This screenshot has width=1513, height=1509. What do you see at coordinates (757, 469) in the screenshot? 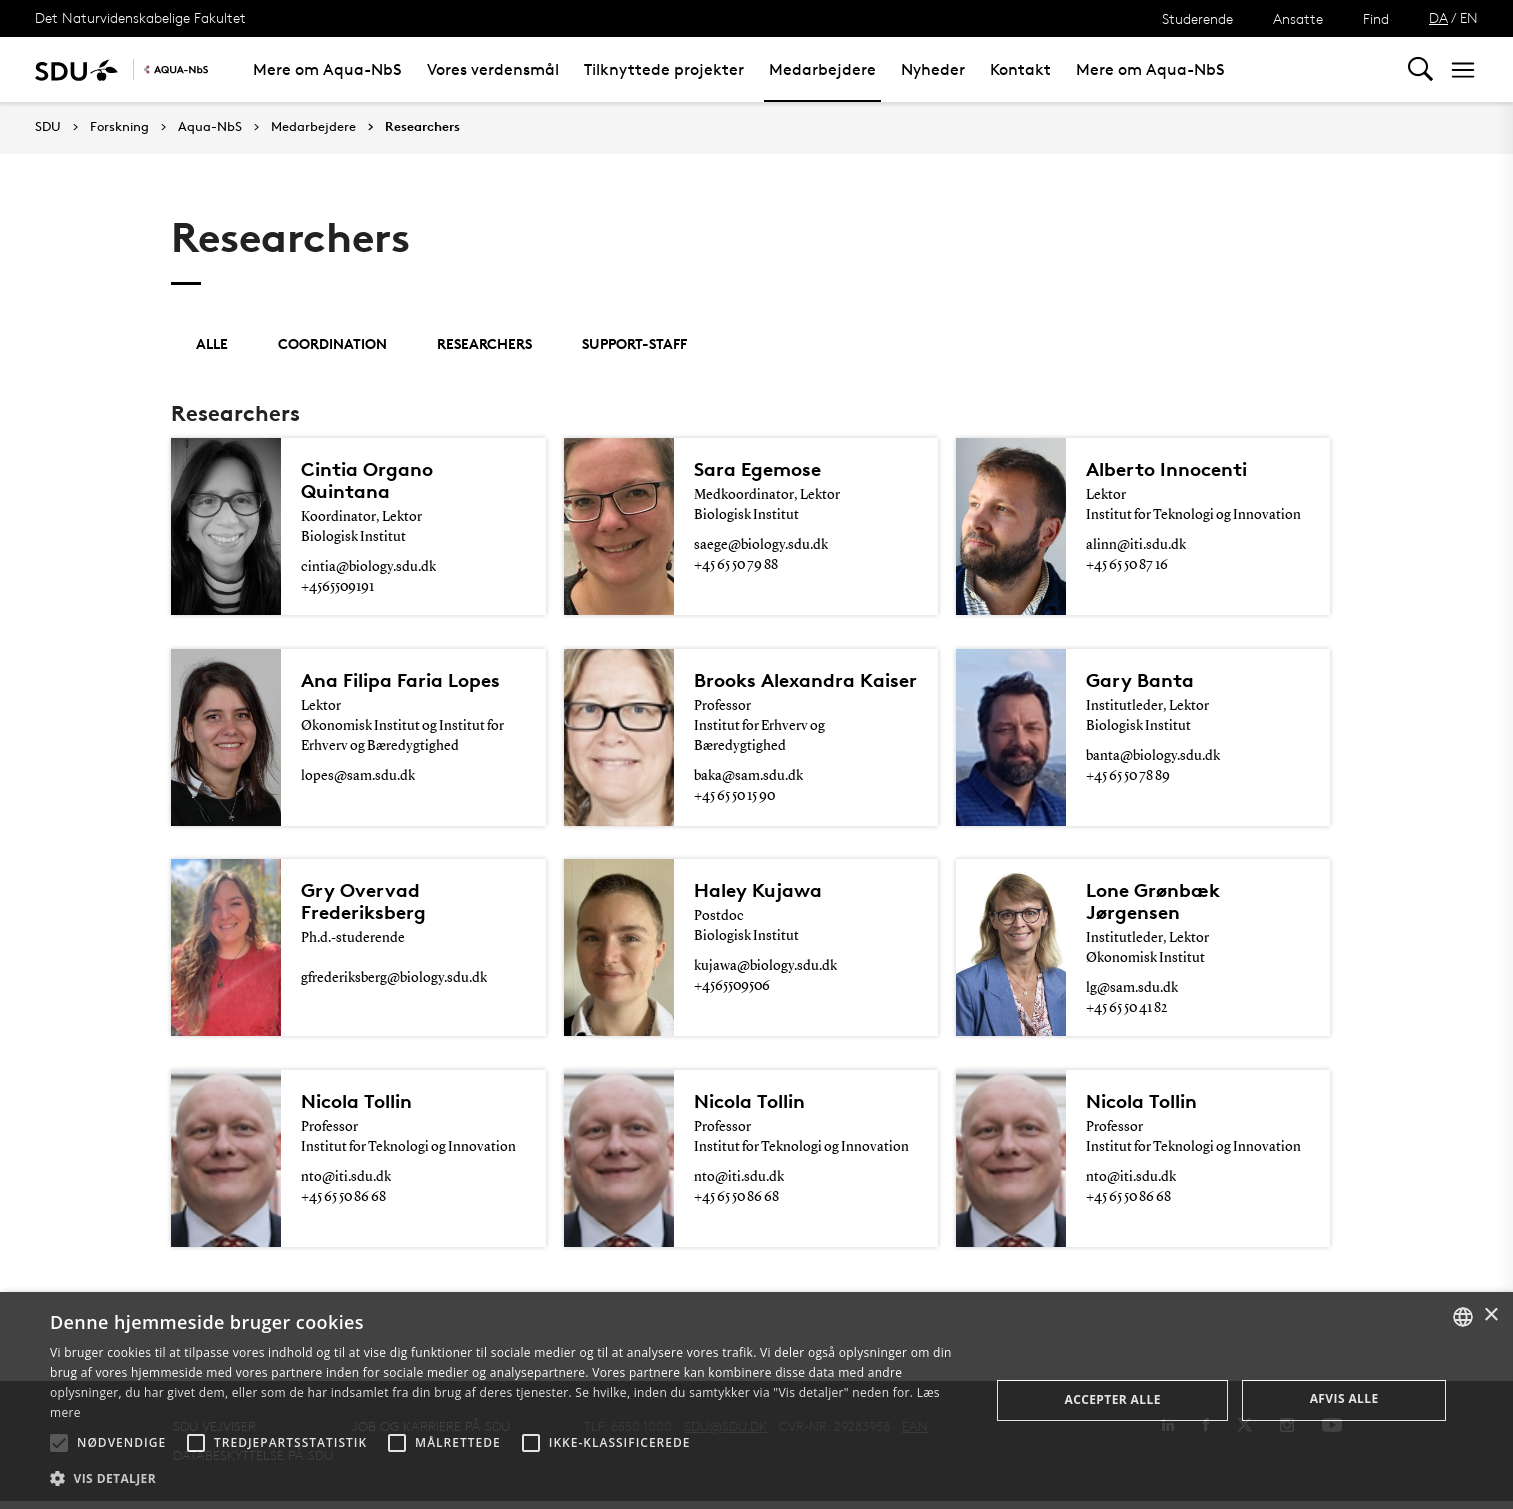
I see `Sara Egemose` at bounding box center [757, 469].